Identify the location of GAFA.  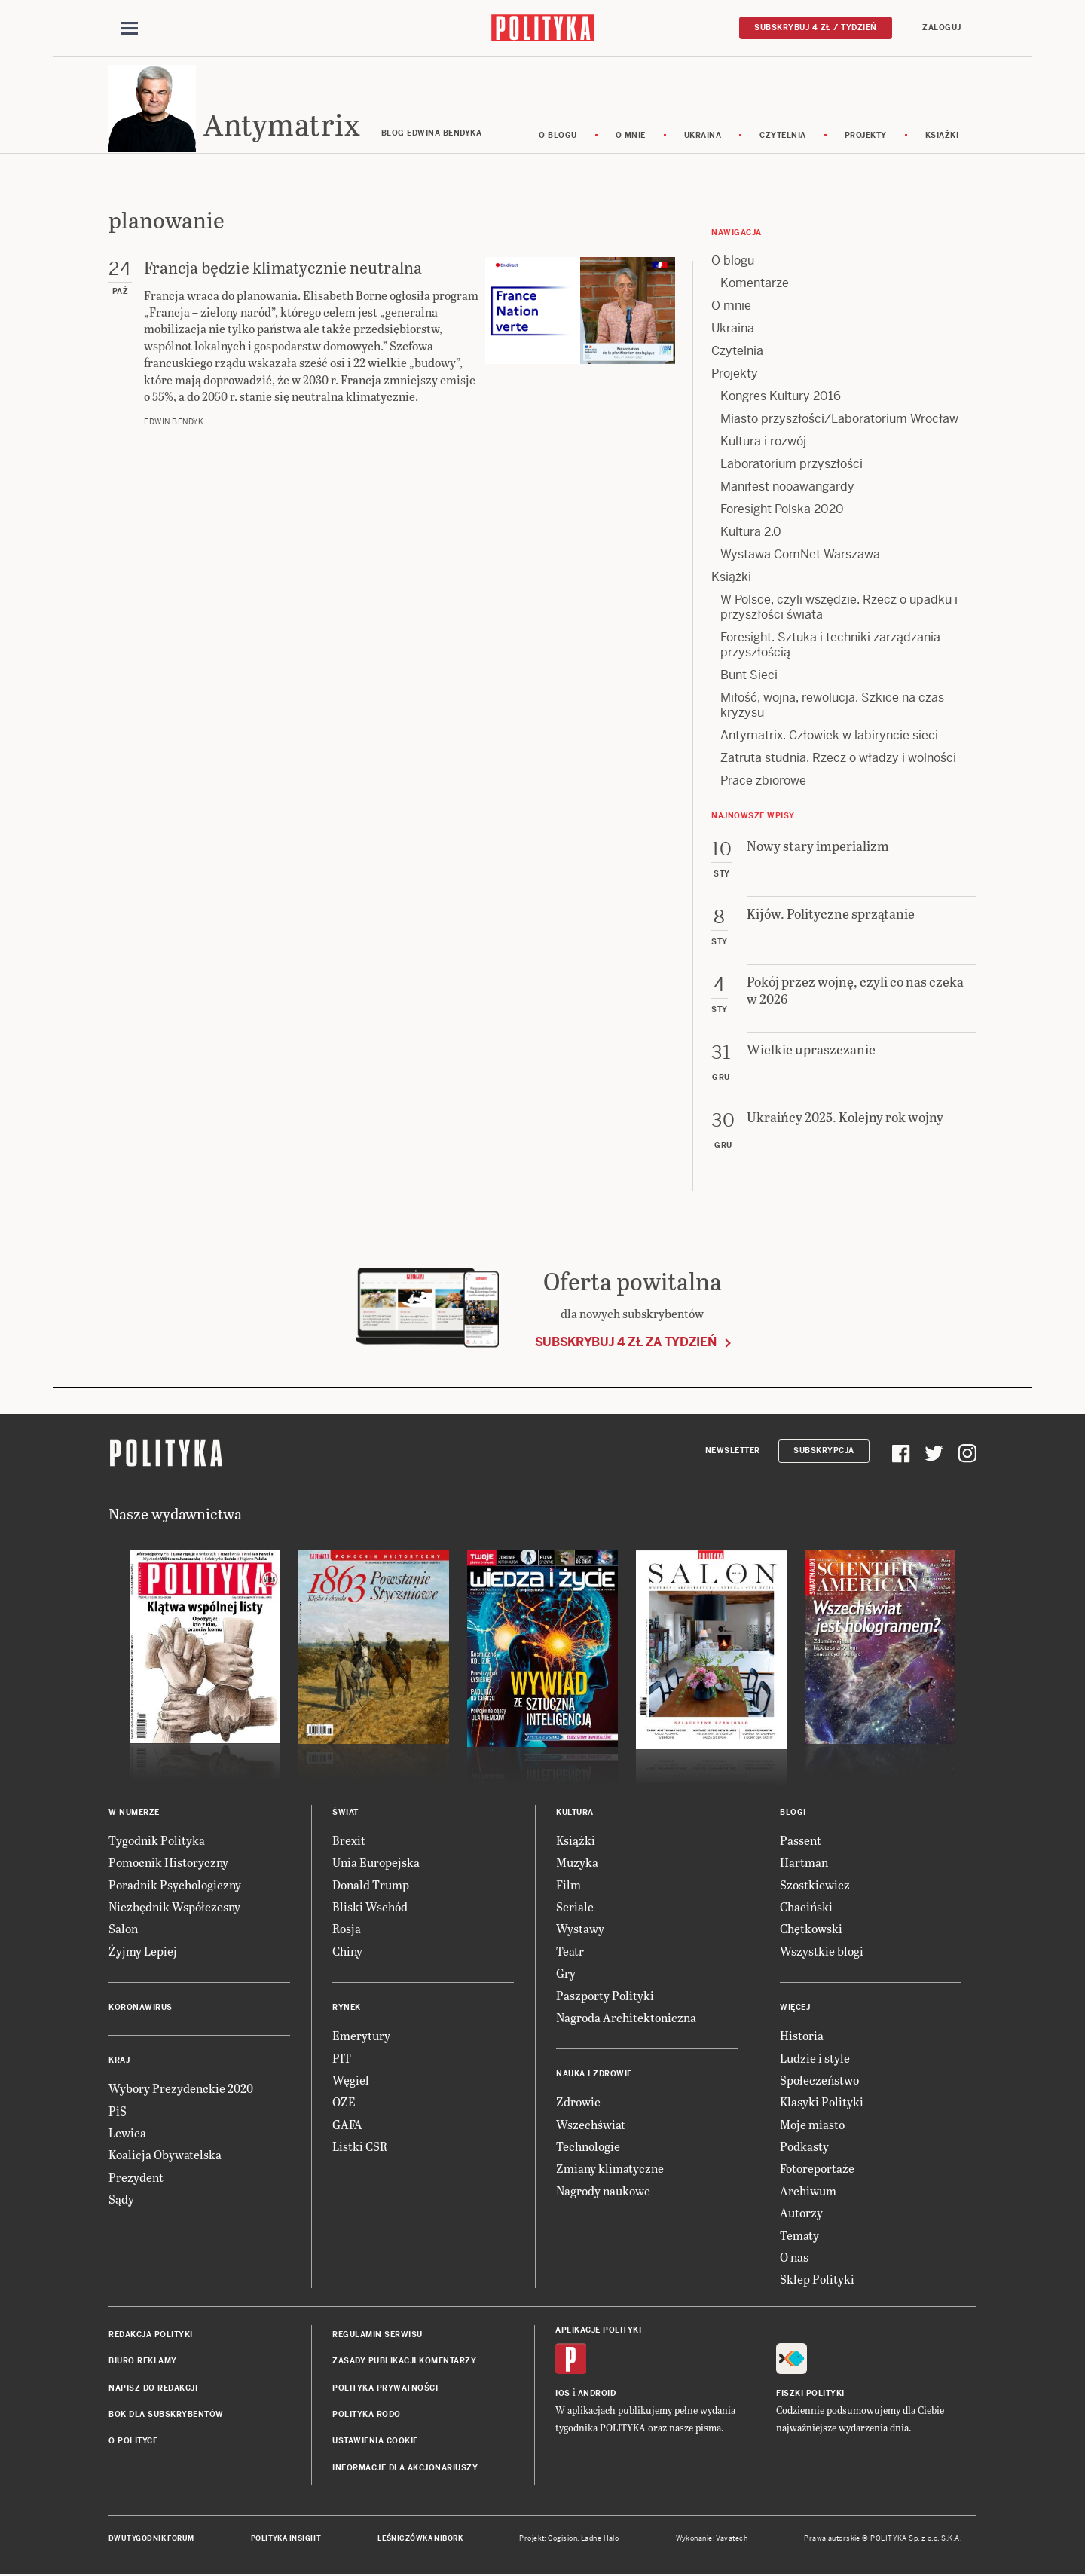
(347, 2126).